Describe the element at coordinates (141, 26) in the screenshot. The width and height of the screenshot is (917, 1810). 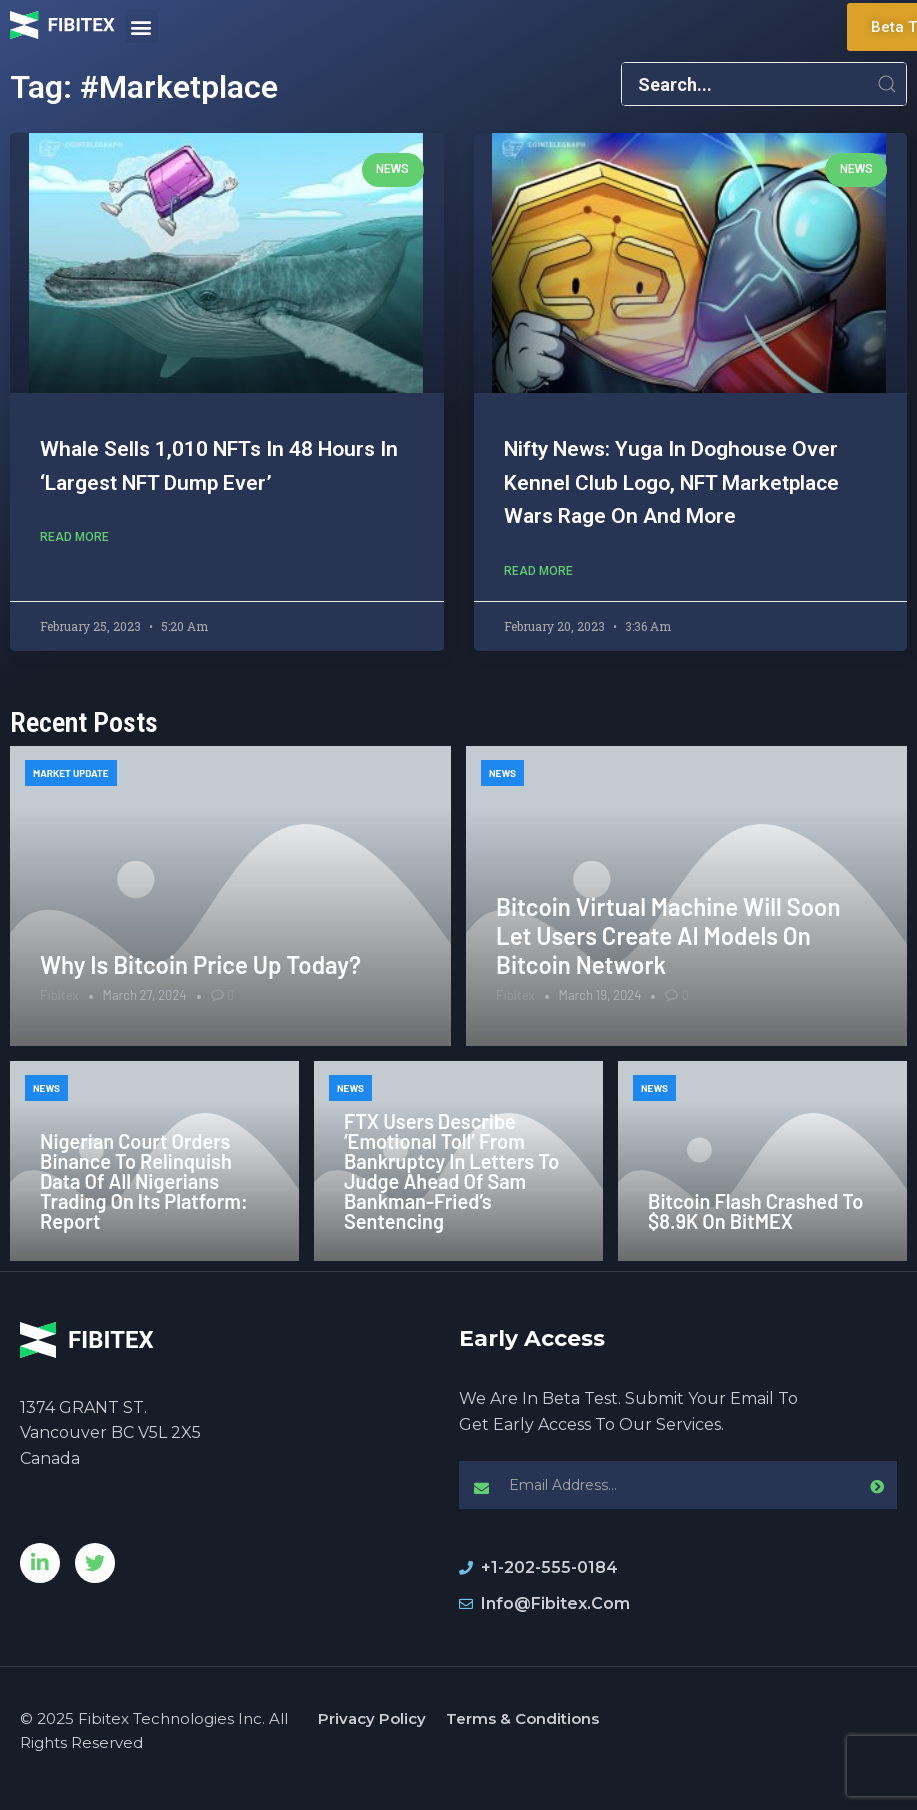
I see `[button]` at that location.